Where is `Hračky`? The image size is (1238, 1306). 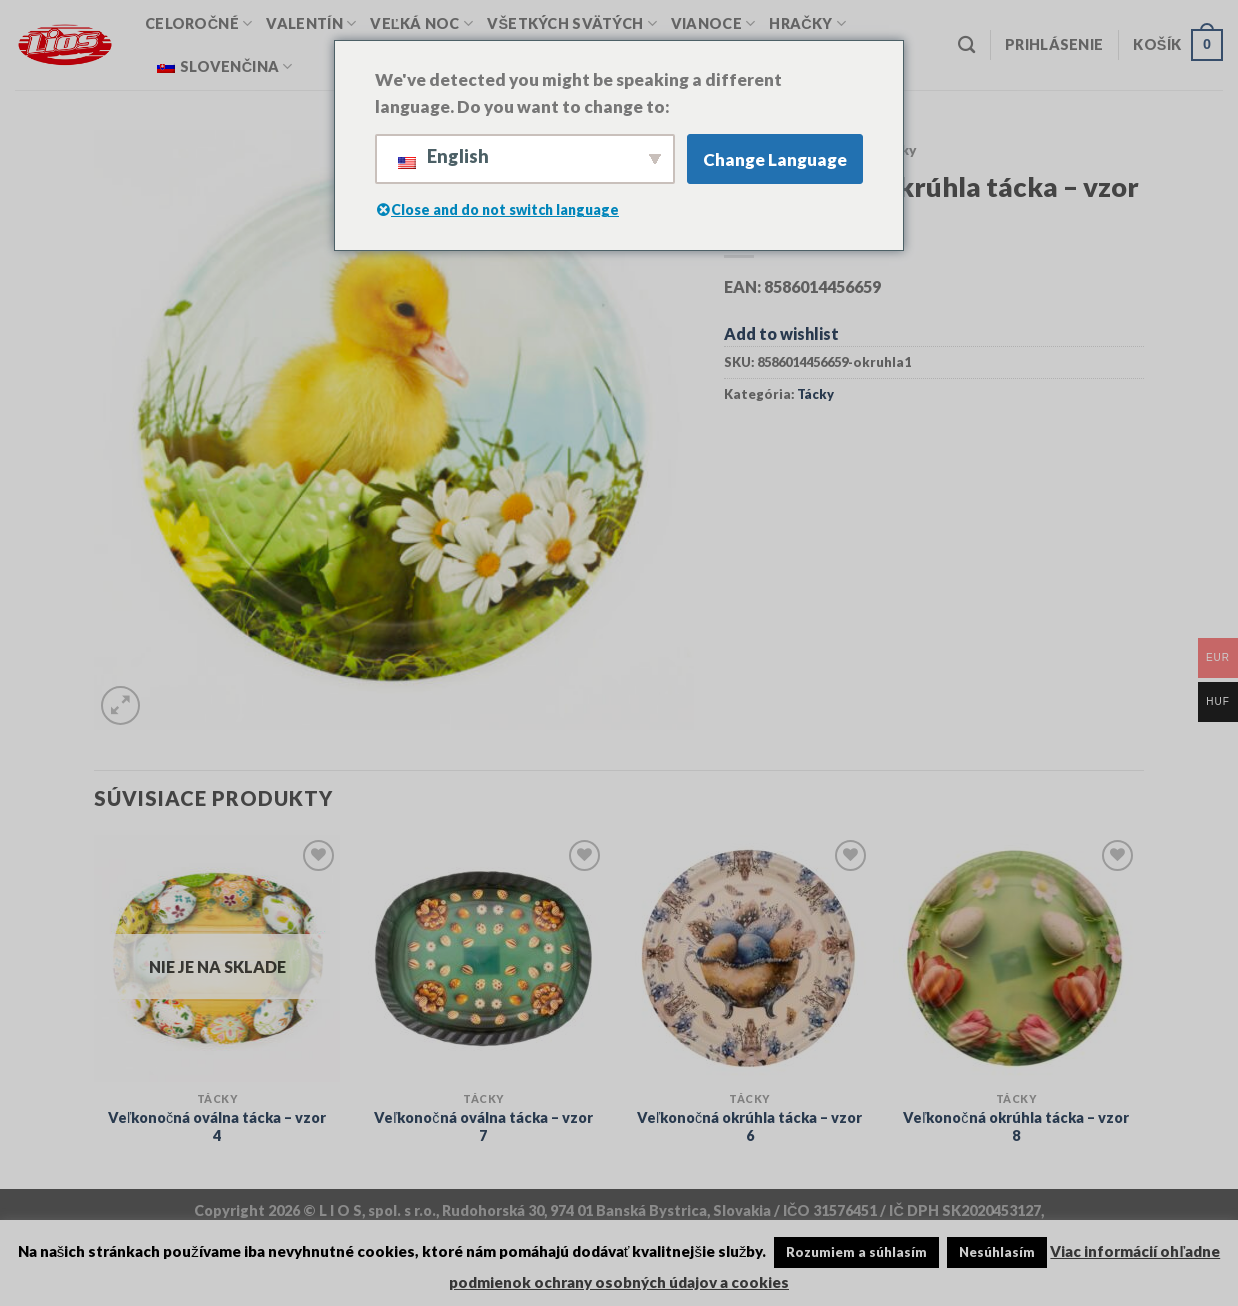
Hračky is located at coordinates (807, 23).